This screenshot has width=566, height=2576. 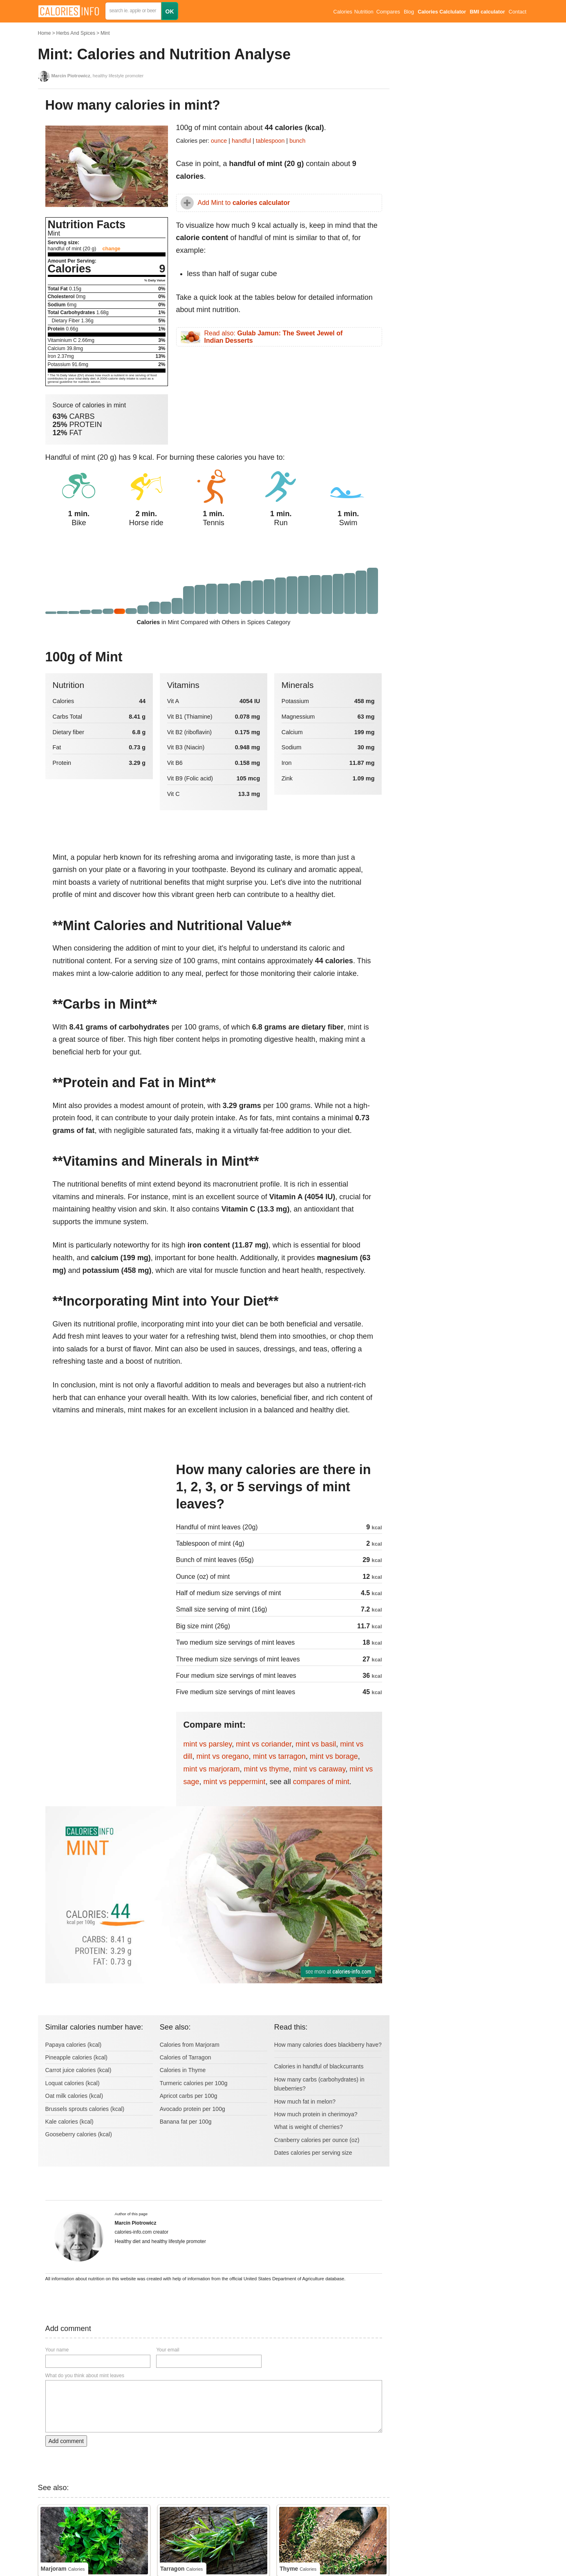 I want to click on Carrot juice calories (kcal), so click(x=78, y=2070).